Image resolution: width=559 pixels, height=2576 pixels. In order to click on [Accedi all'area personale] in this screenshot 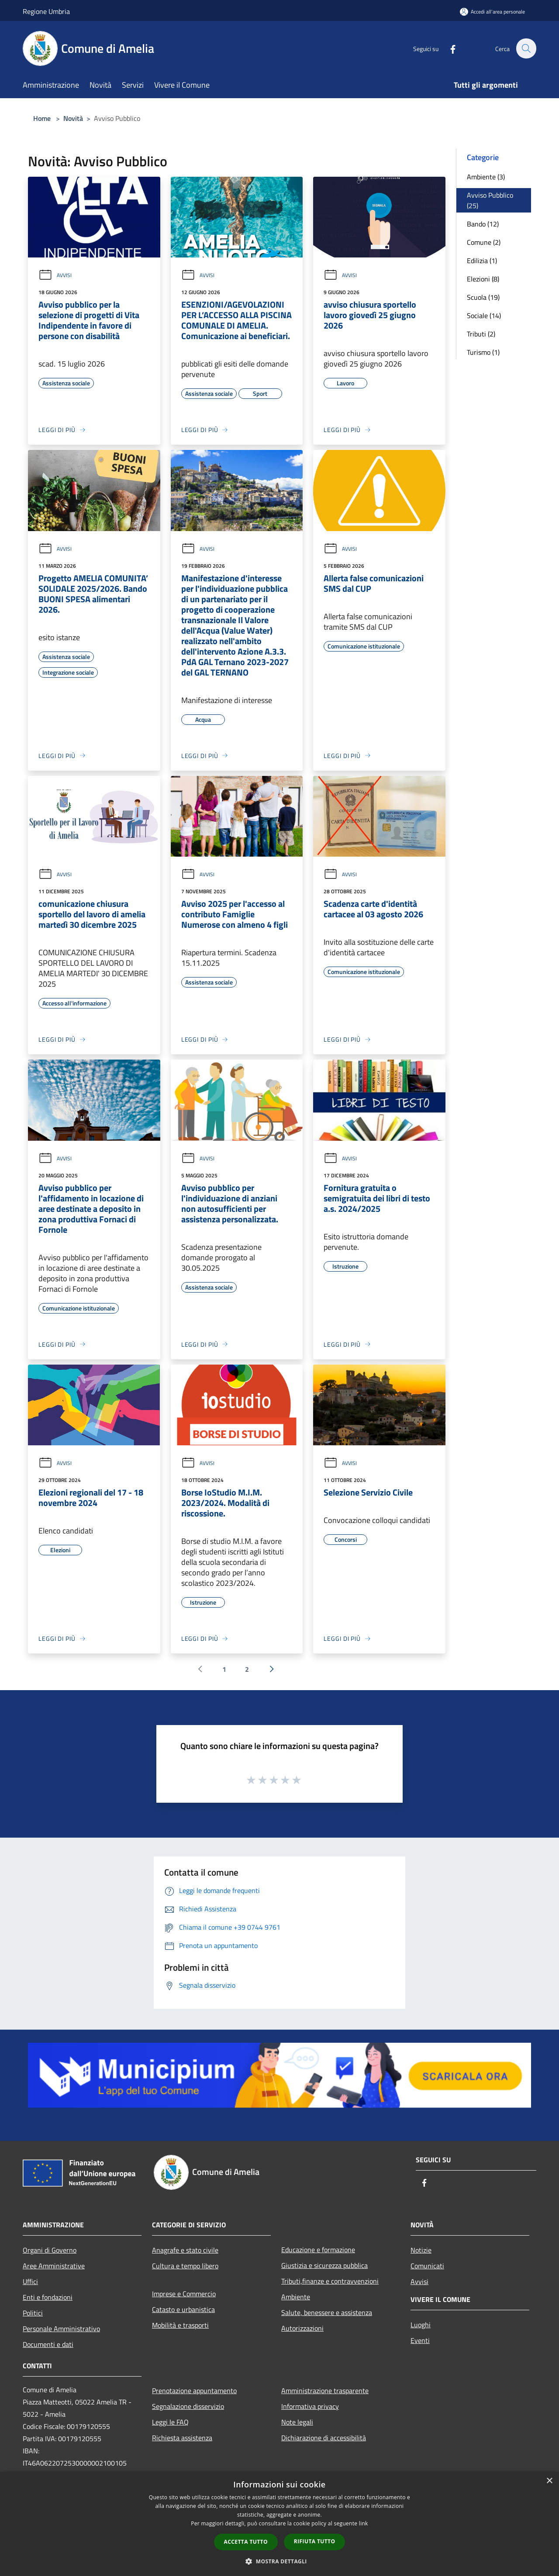, I will do `click(492, 11)`.